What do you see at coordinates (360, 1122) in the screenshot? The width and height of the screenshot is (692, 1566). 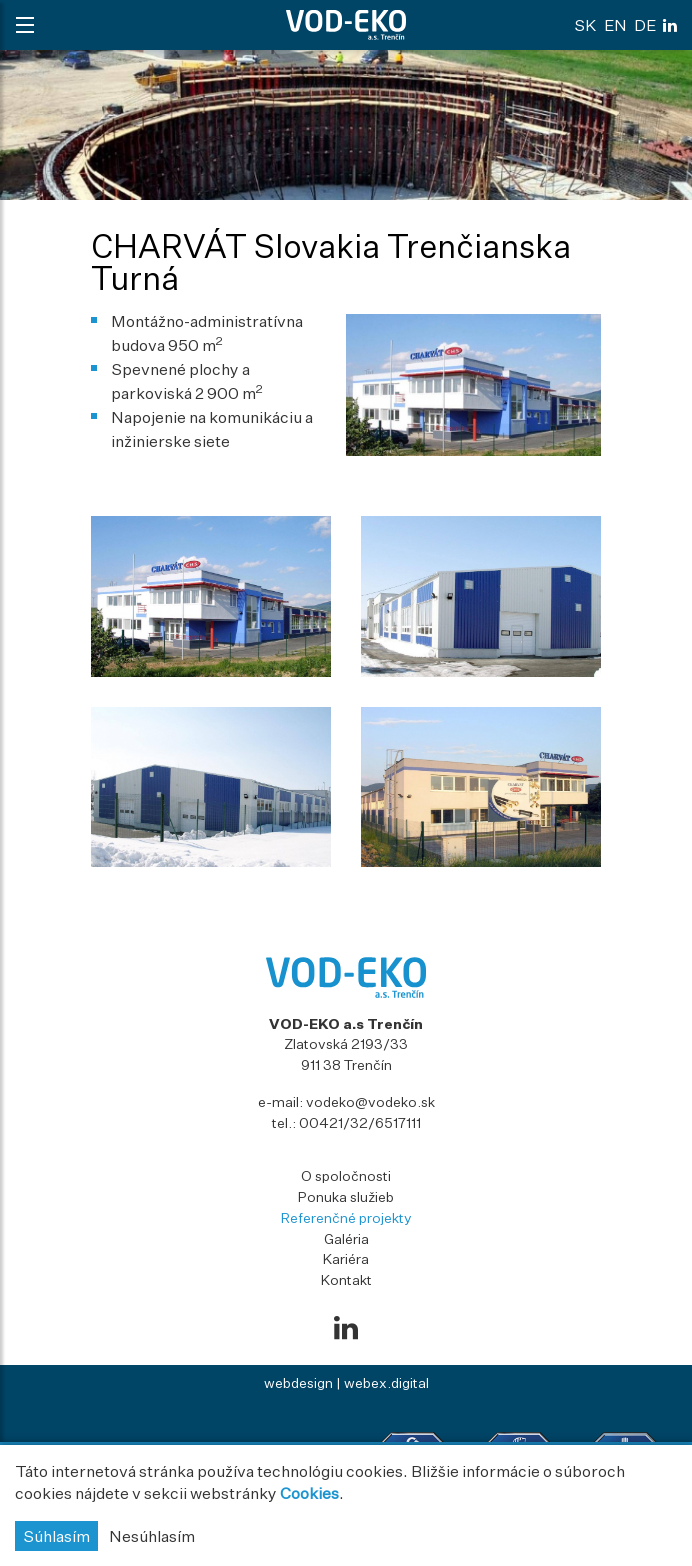 I see `00421/32/6517111` at bounding box center [360, 1122].